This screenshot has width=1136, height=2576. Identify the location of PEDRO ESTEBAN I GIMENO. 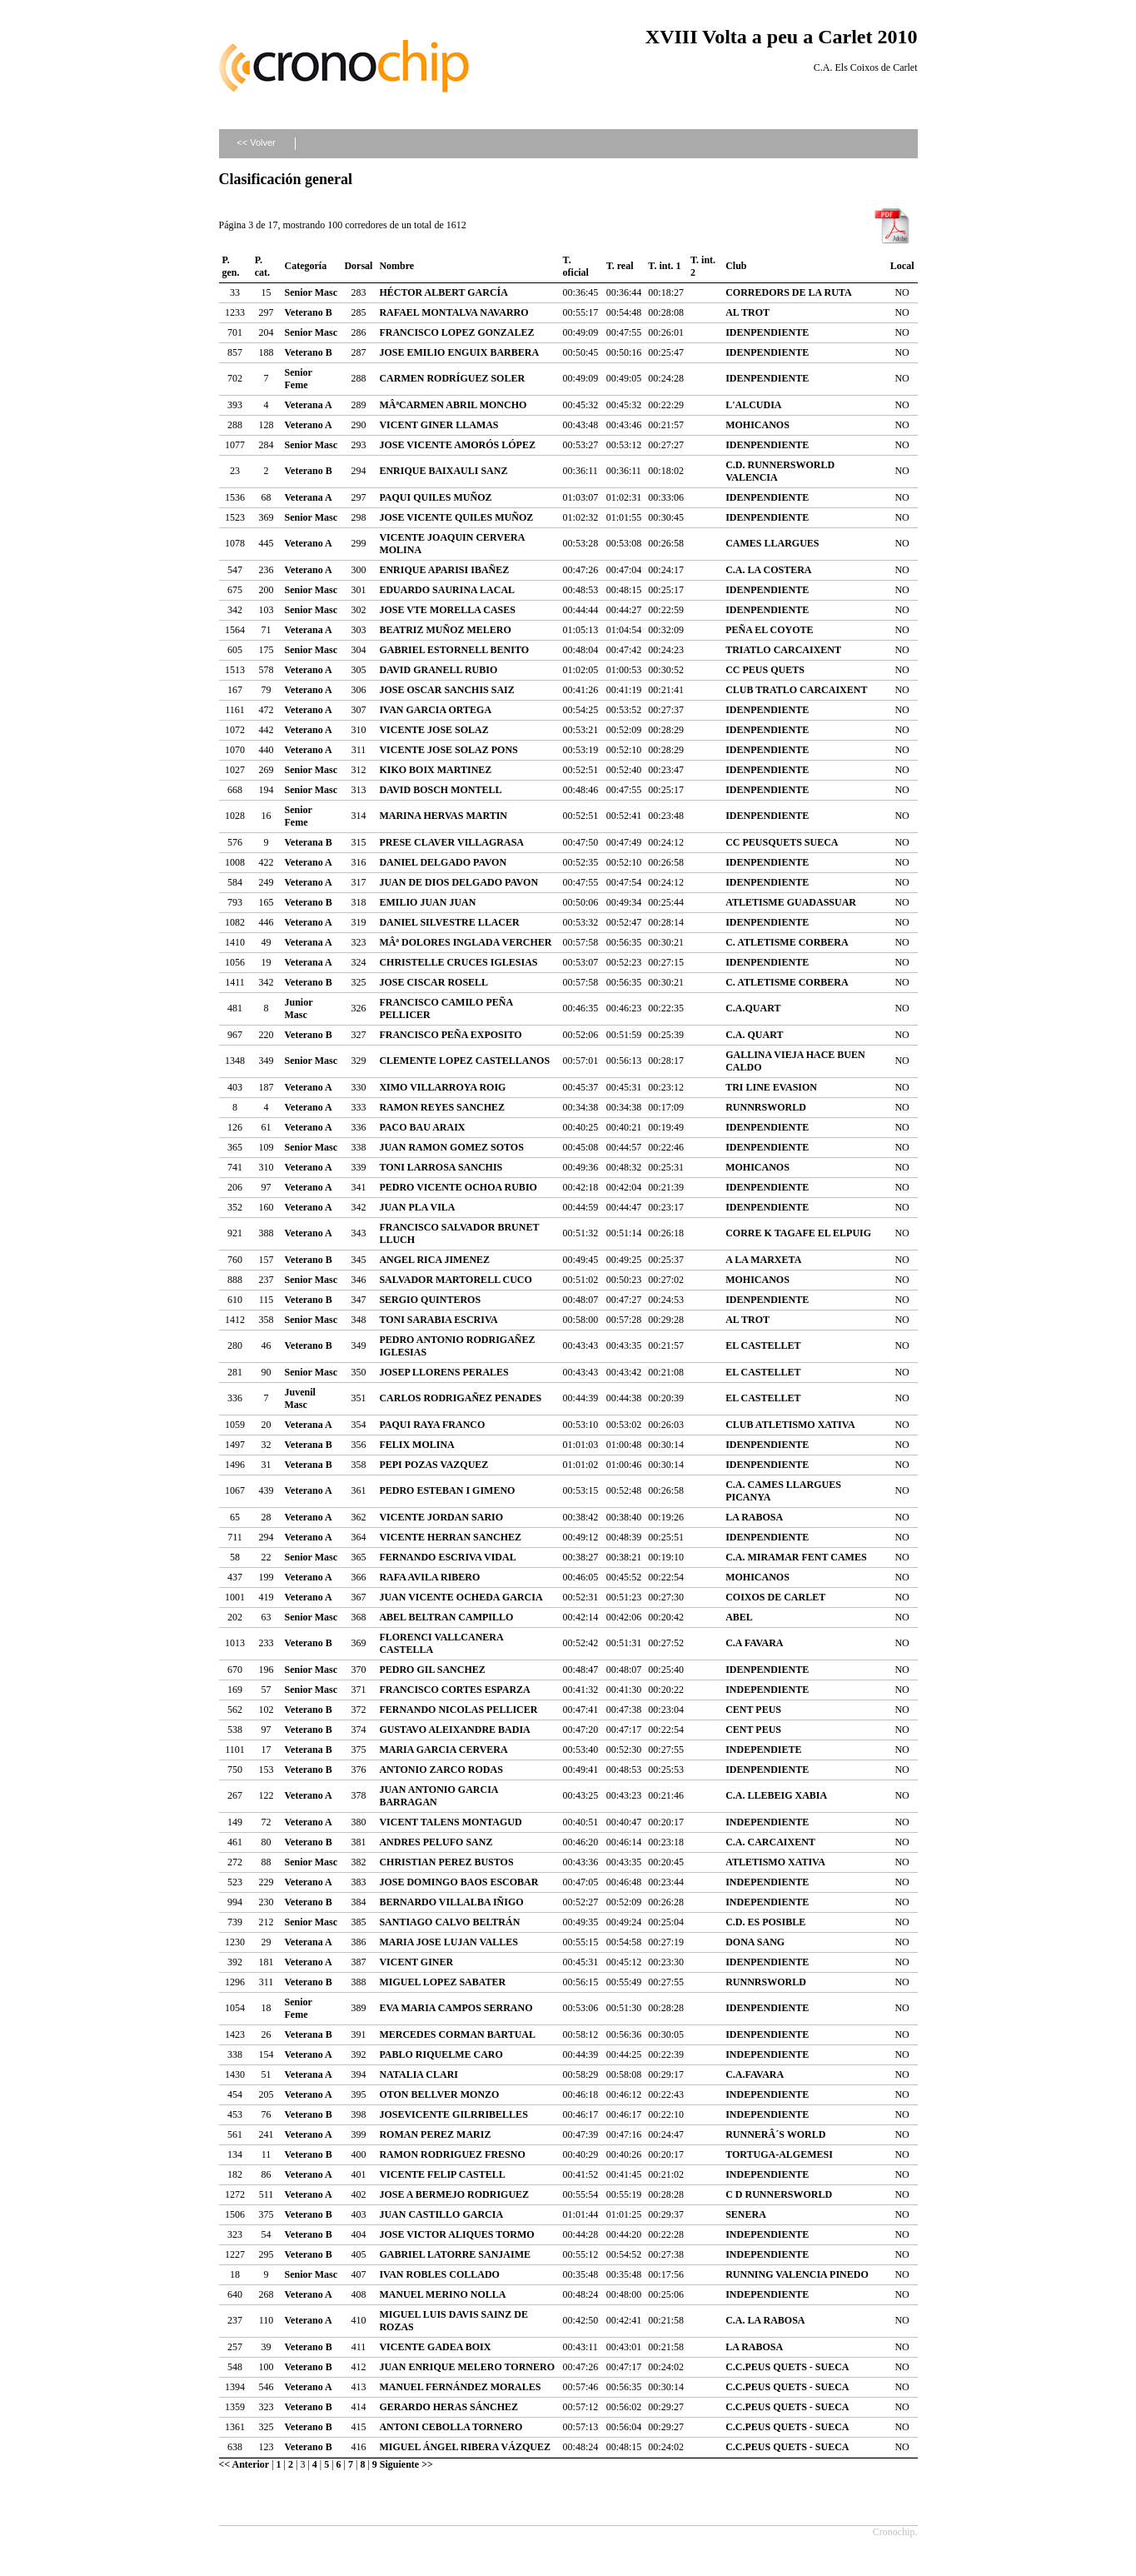
(447, 1490).